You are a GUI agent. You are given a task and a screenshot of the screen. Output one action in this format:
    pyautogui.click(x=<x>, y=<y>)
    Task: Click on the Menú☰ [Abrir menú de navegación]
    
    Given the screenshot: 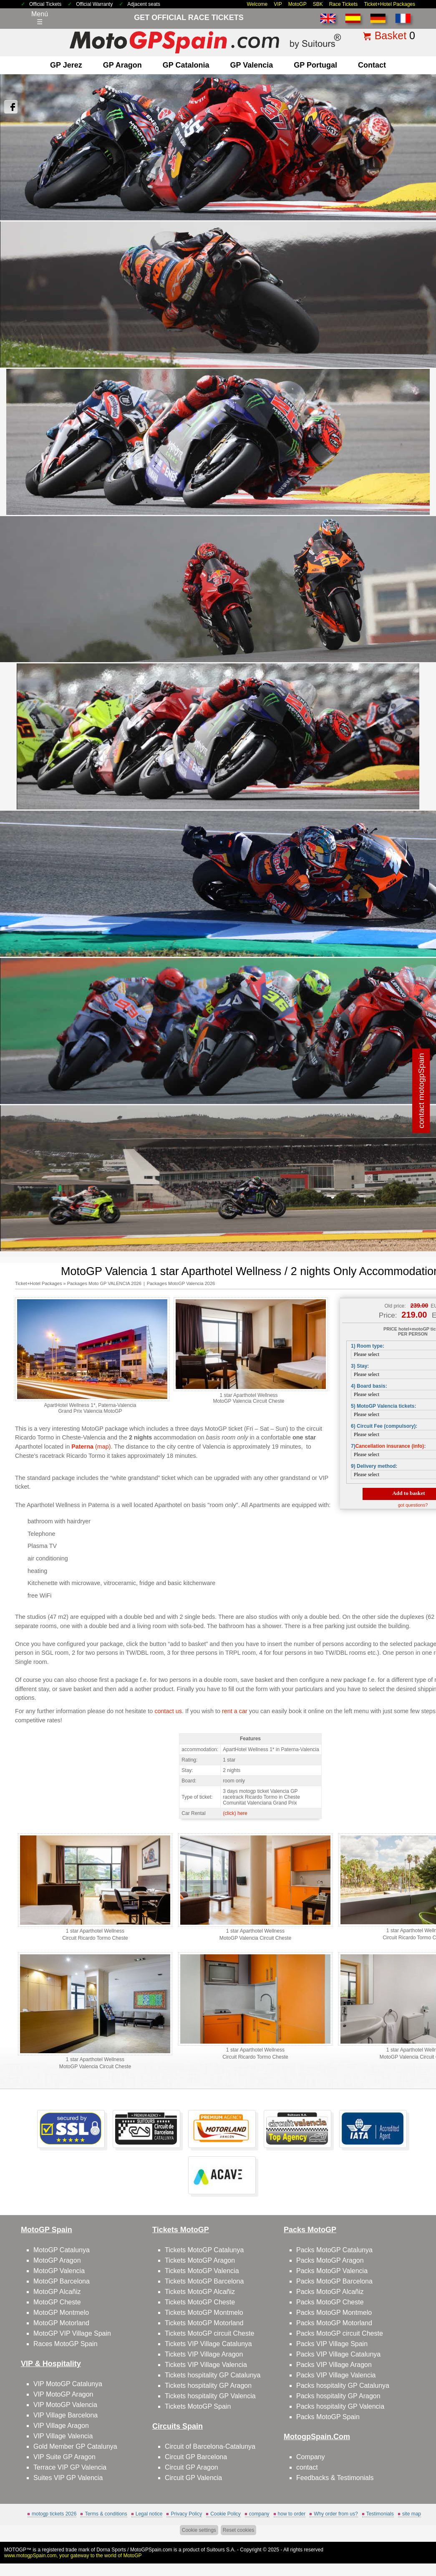 What is the action you would take?
    pyautogui.click(x=39, y=17)
    